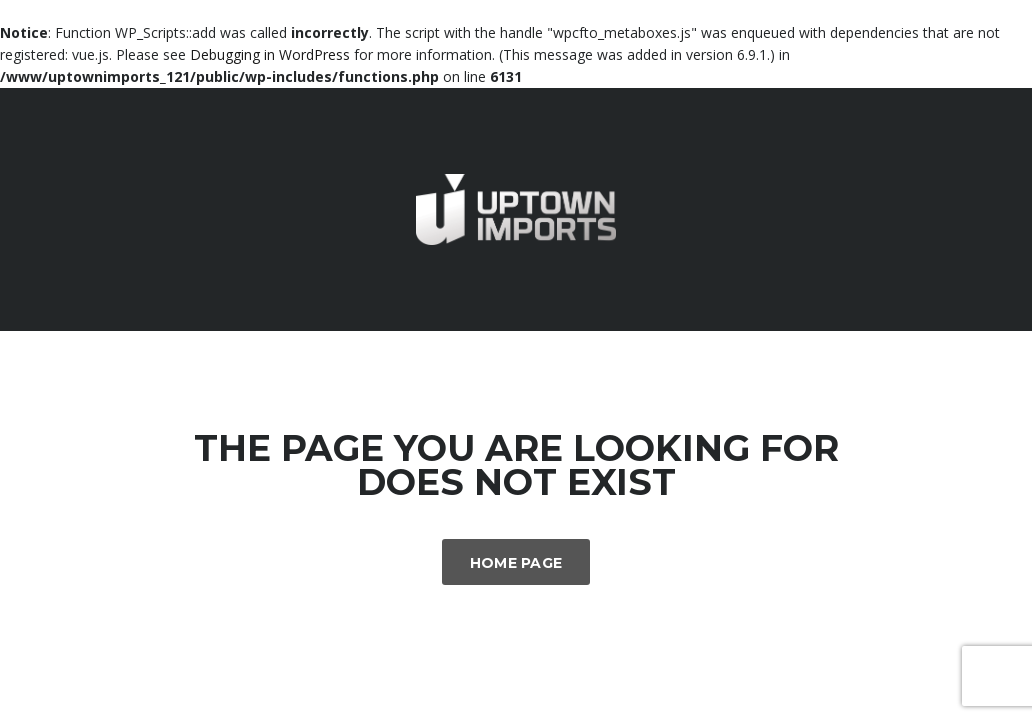  What do you see at coordinates (516, 563) in the screenshot?
I see `Home Page` at bounding box center [516, 563].